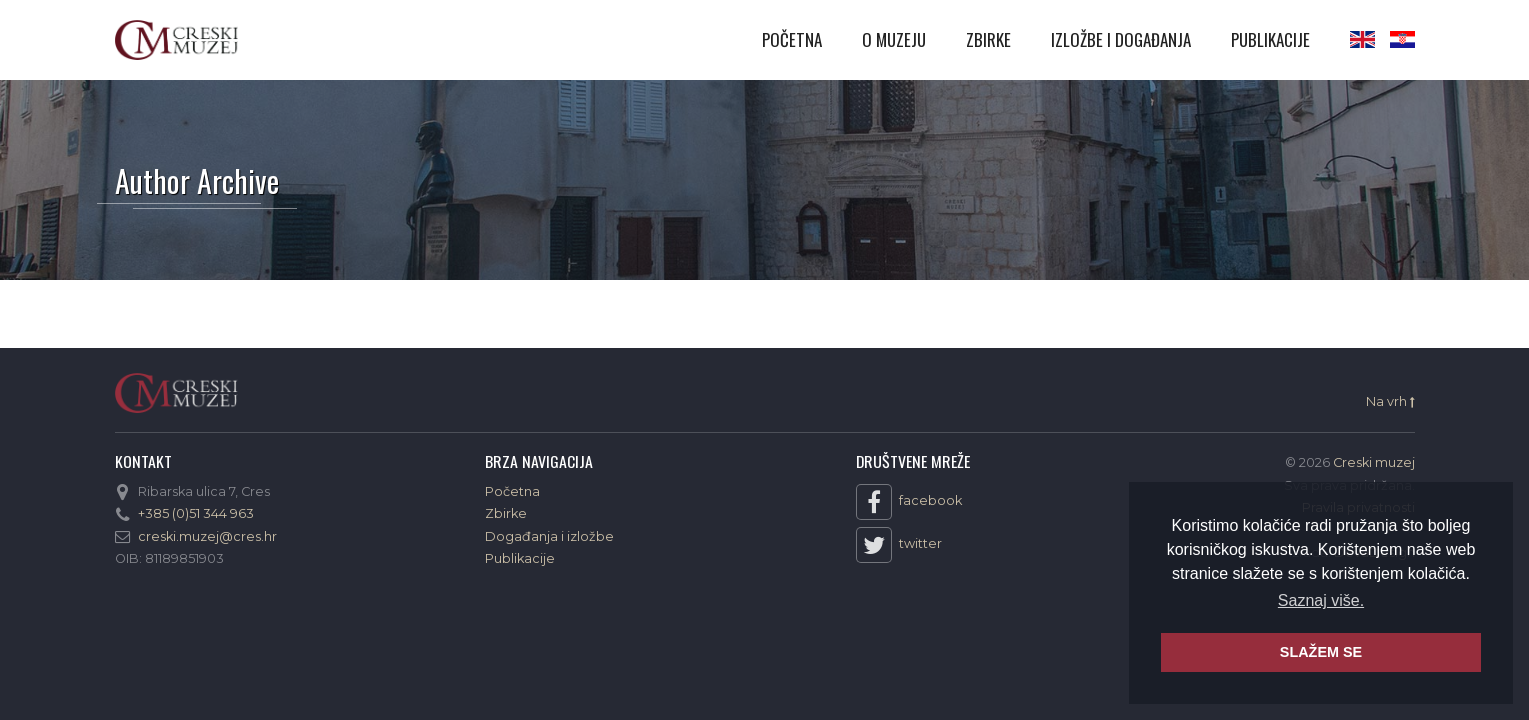 The width and height of the screenshot is (1529, 720). Describe the element at coordinates (549, 536) in the screenshot. I see `Događanja i izložbe` at that location.